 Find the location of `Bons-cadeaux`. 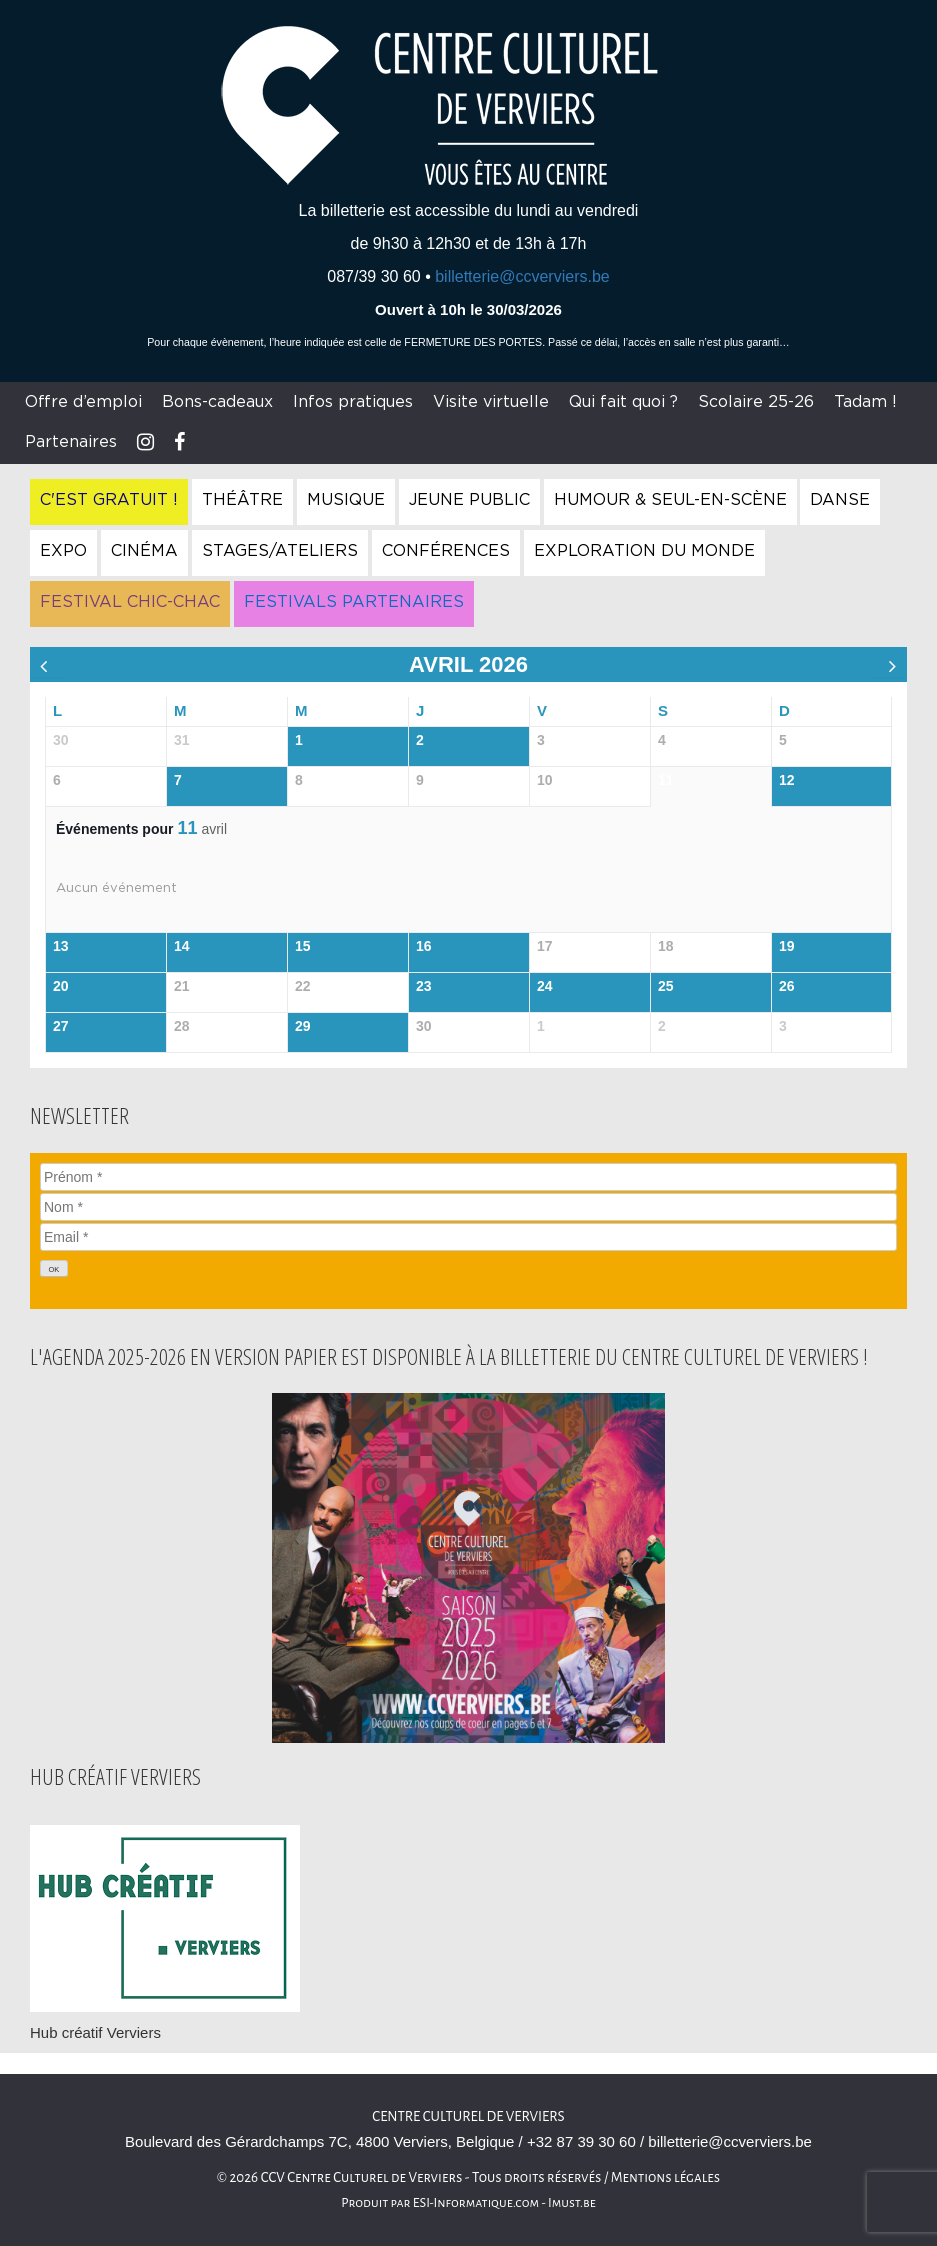

Bons-cadeaux is located at coordinates (217, 402).